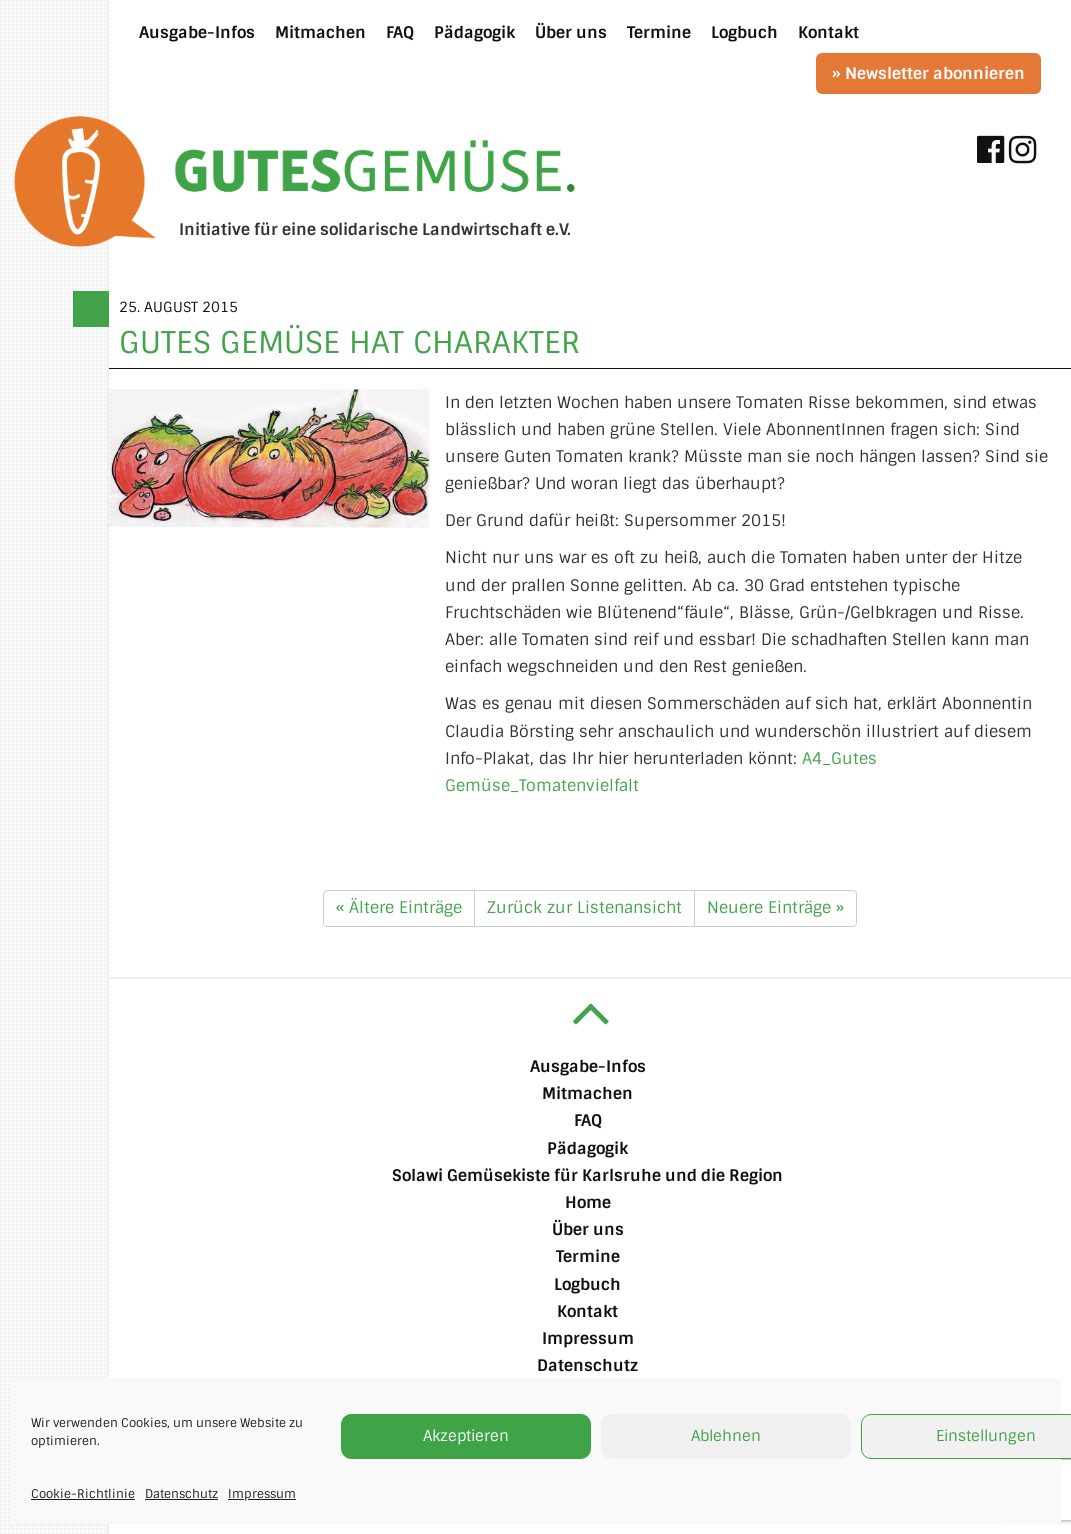  I want to click on Logbuch, so click(587, 1284).